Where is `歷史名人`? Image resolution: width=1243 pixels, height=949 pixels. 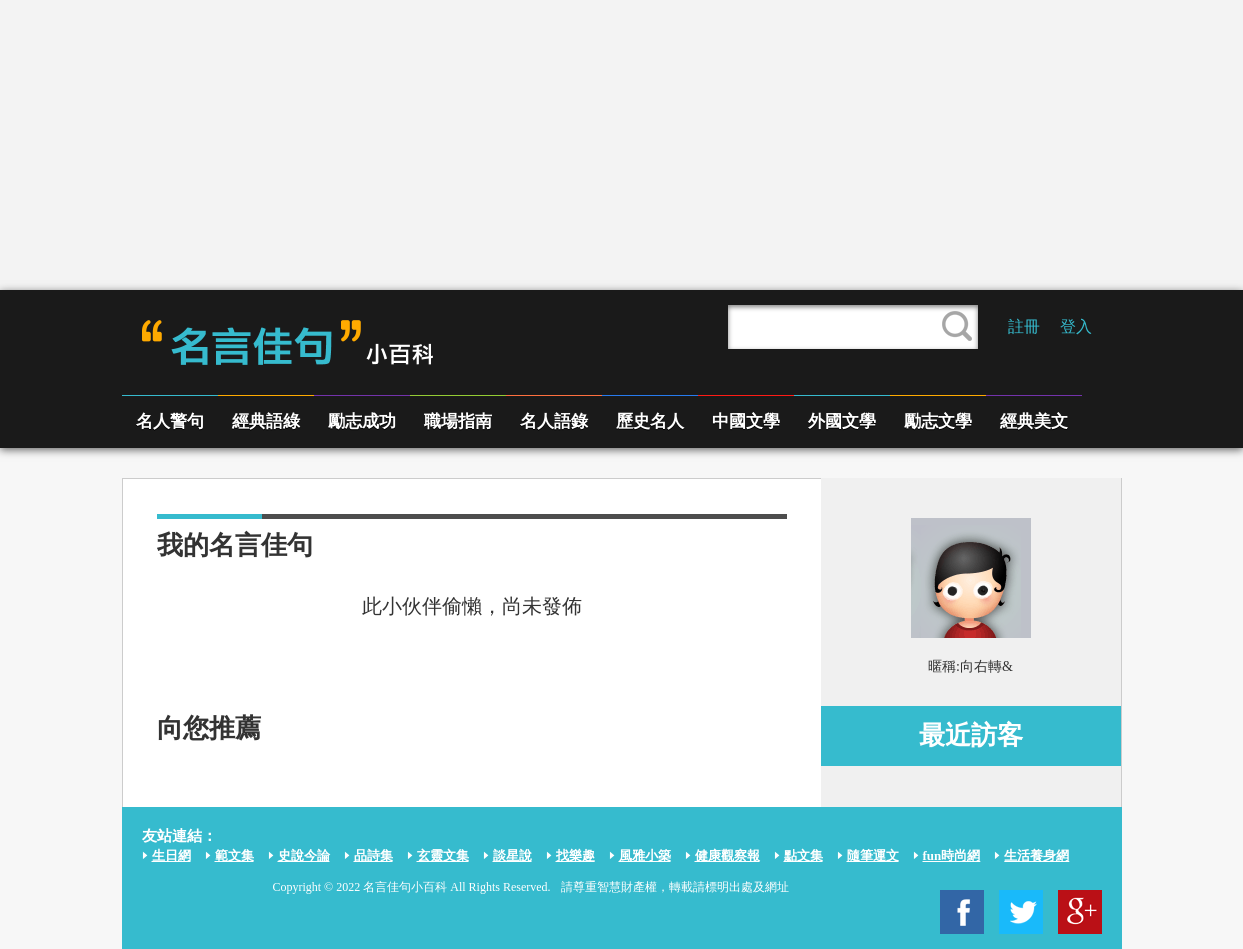
歷史名人 is located at coordinates (650, 421).